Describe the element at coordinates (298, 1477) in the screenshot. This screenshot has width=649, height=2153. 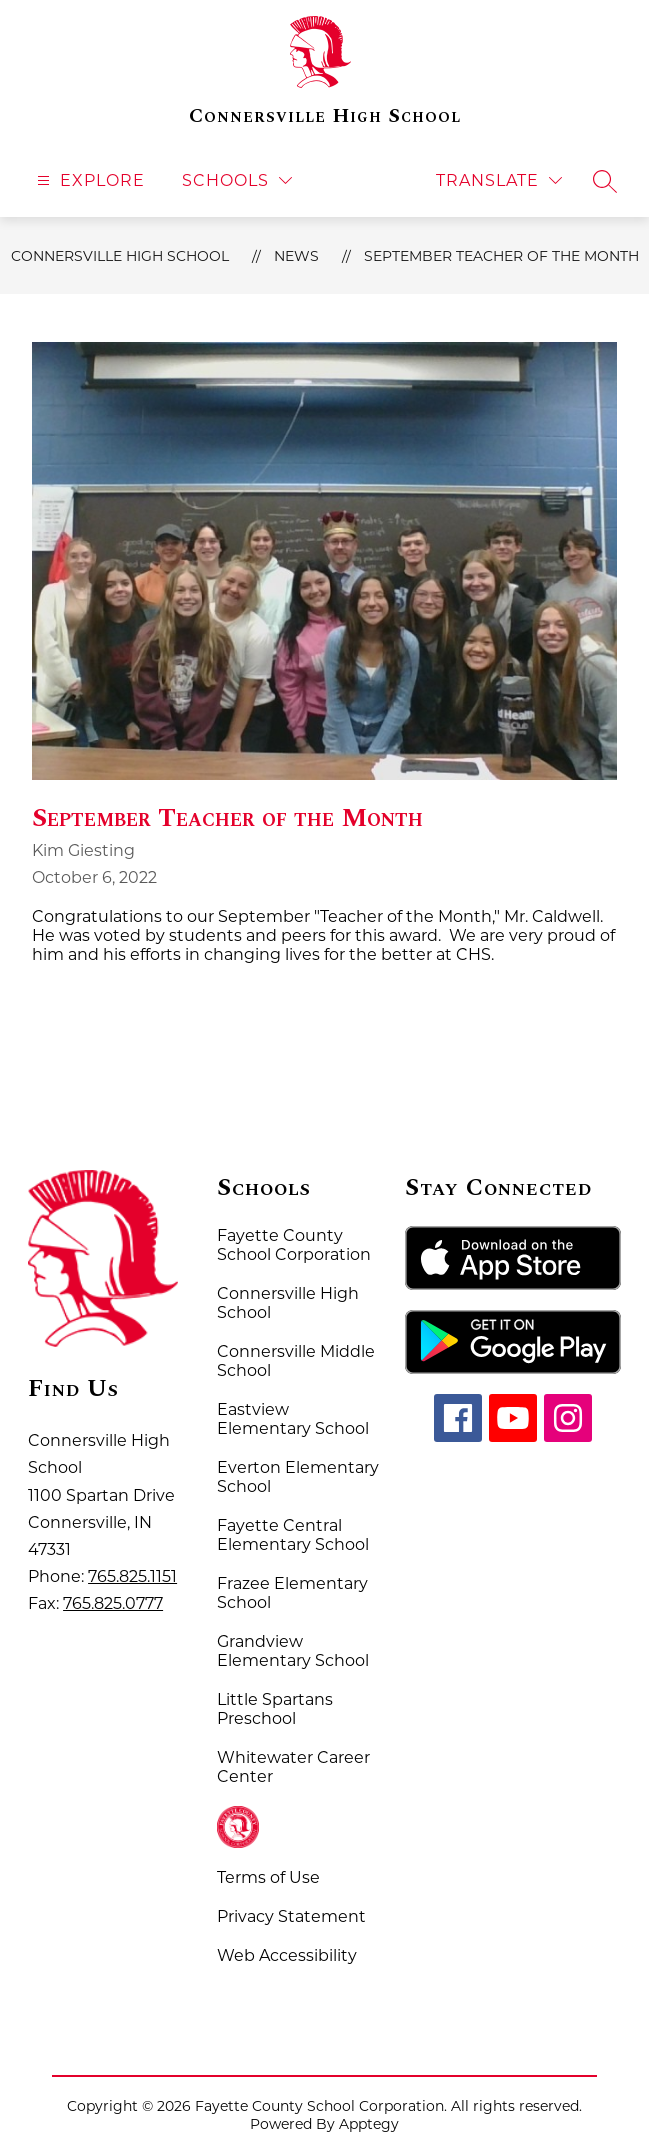
I see `Everton Elementary School` at that location.